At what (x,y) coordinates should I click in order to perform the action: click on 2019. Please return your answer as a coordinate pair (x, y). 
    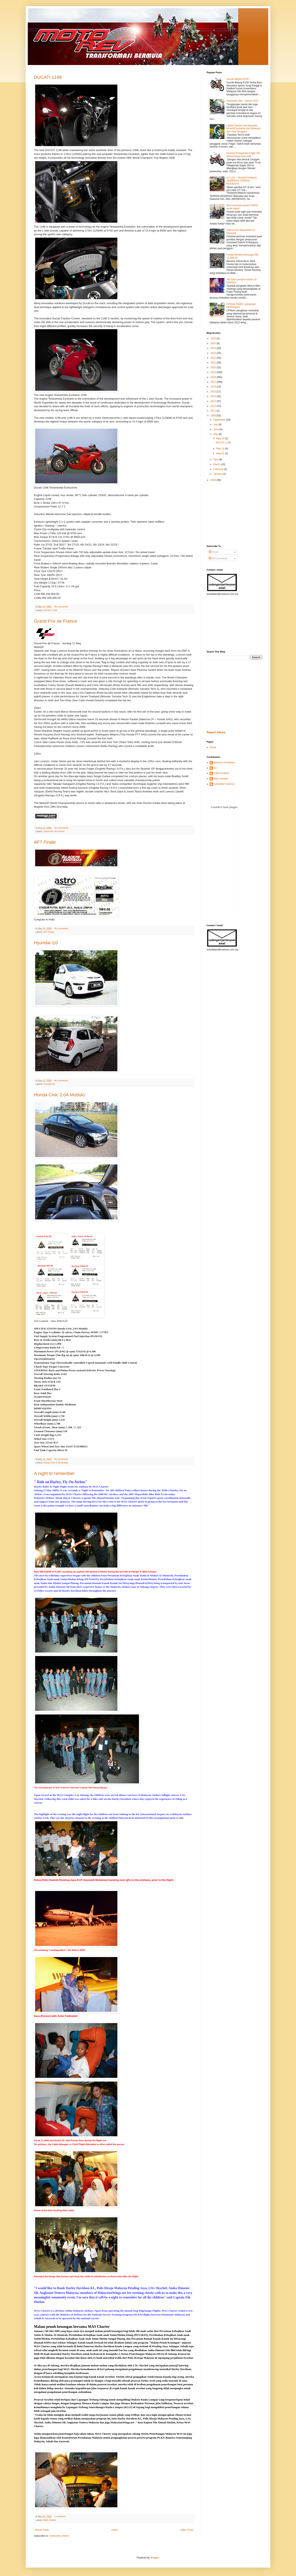
    Looking at the image, I should click on (213, 372).